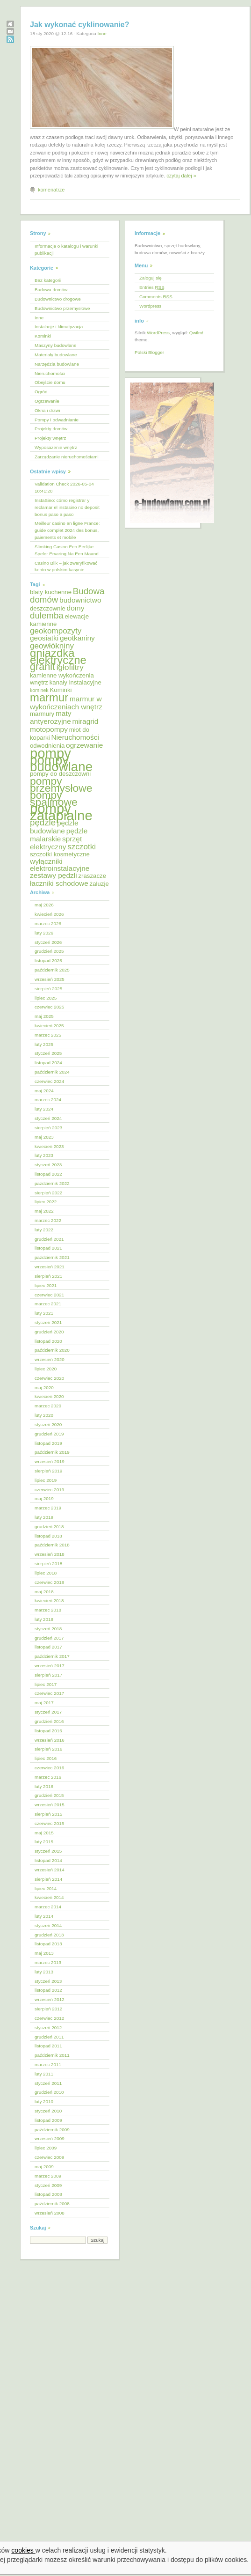  I want to click on luty 2021, so click(44, 1313).